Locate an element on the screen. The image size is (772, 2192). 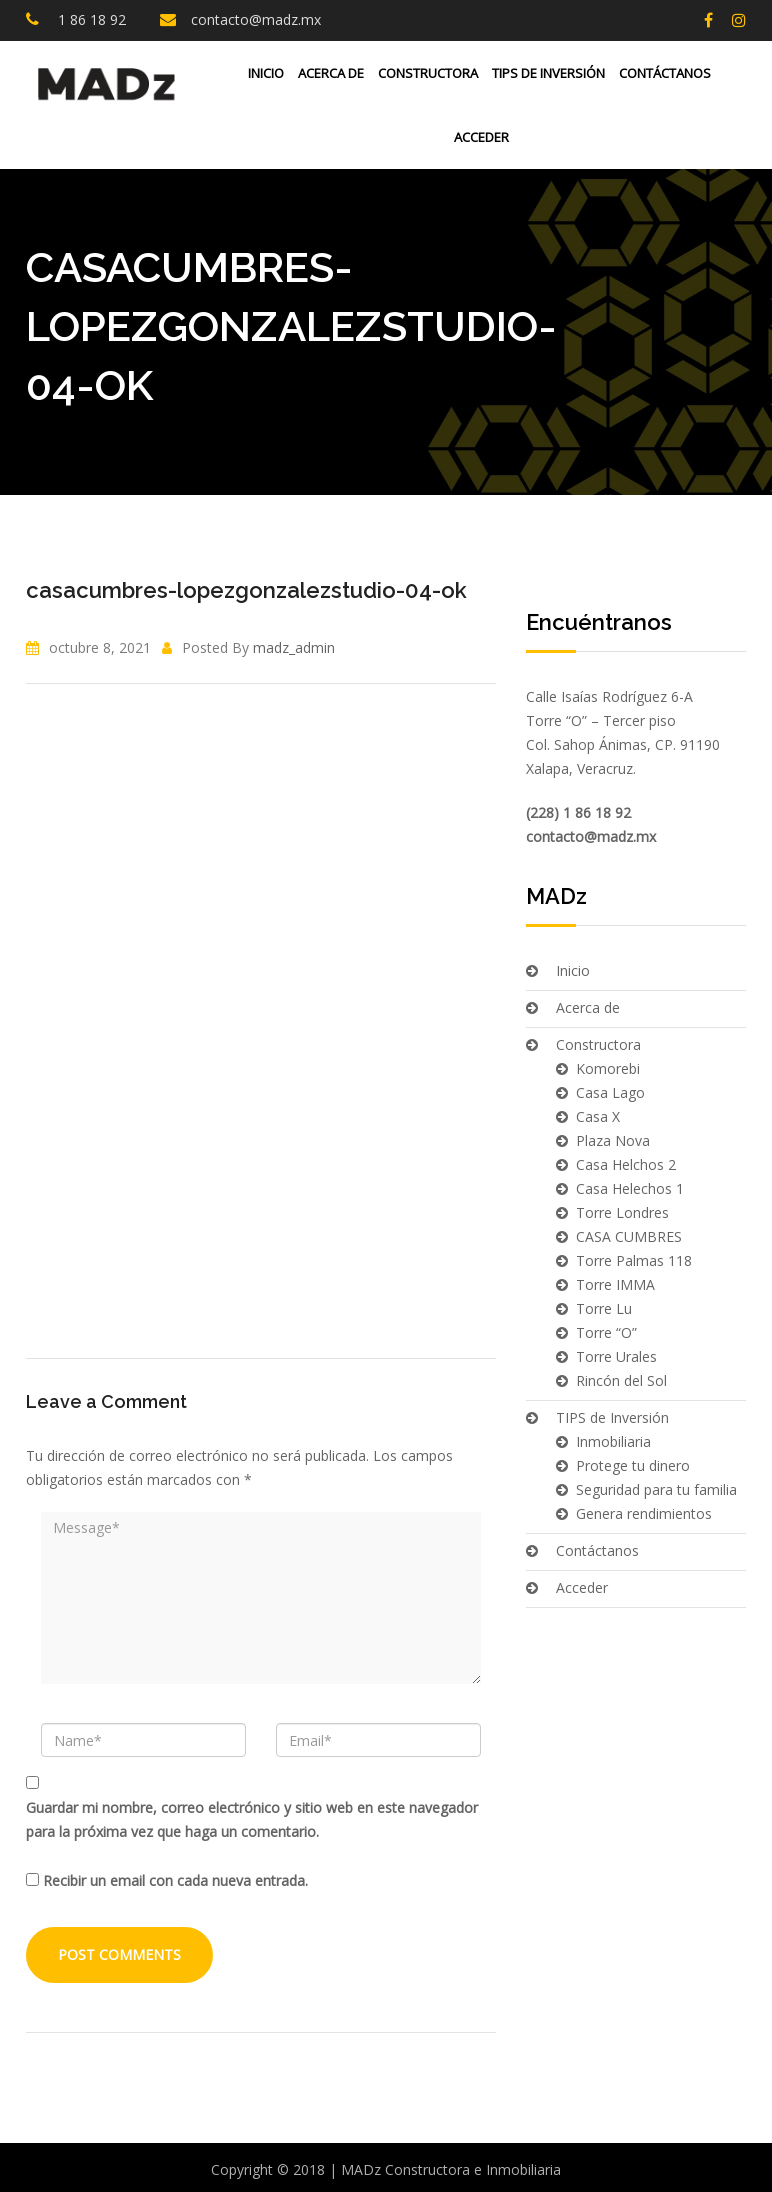
Recibir un email con cada nueva entrada. is located at coordinates (175, 1880).